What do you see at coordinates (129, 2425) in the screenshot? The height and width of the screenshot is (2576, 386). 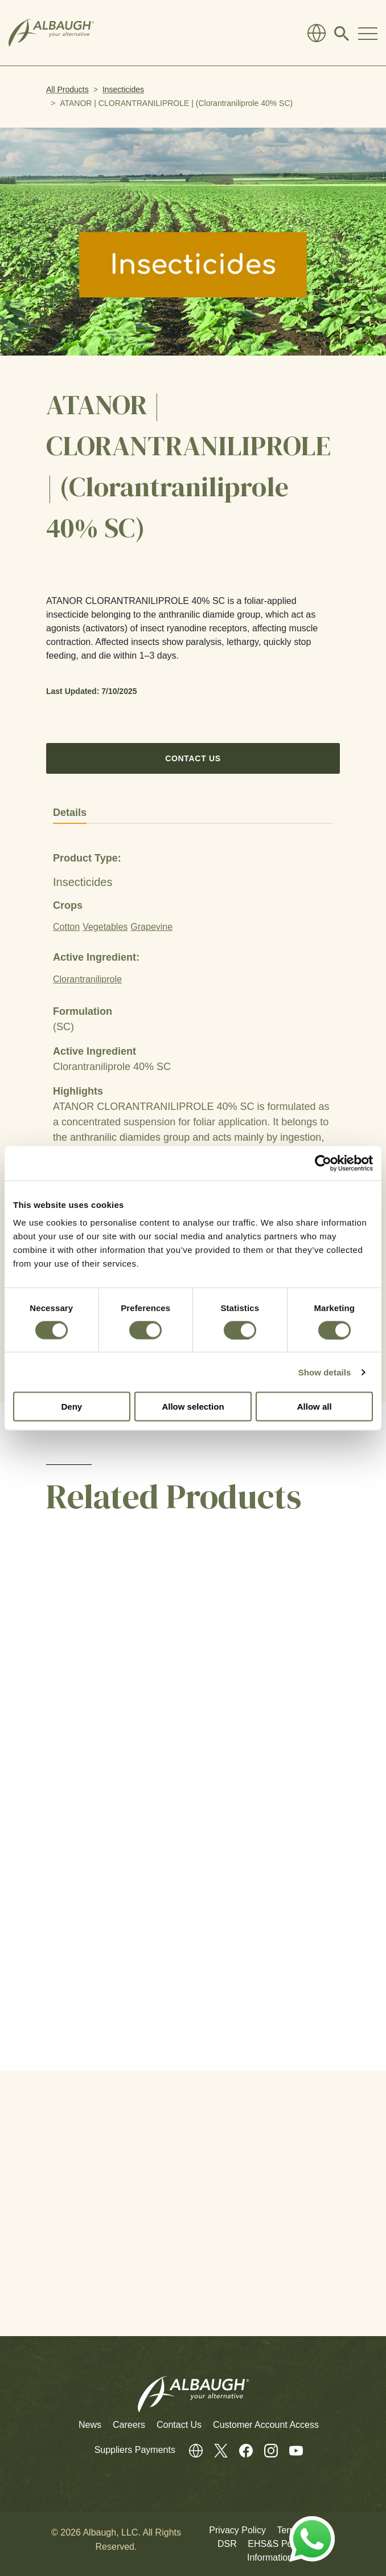 I see `Careers` at bounding box center [129, 2425].